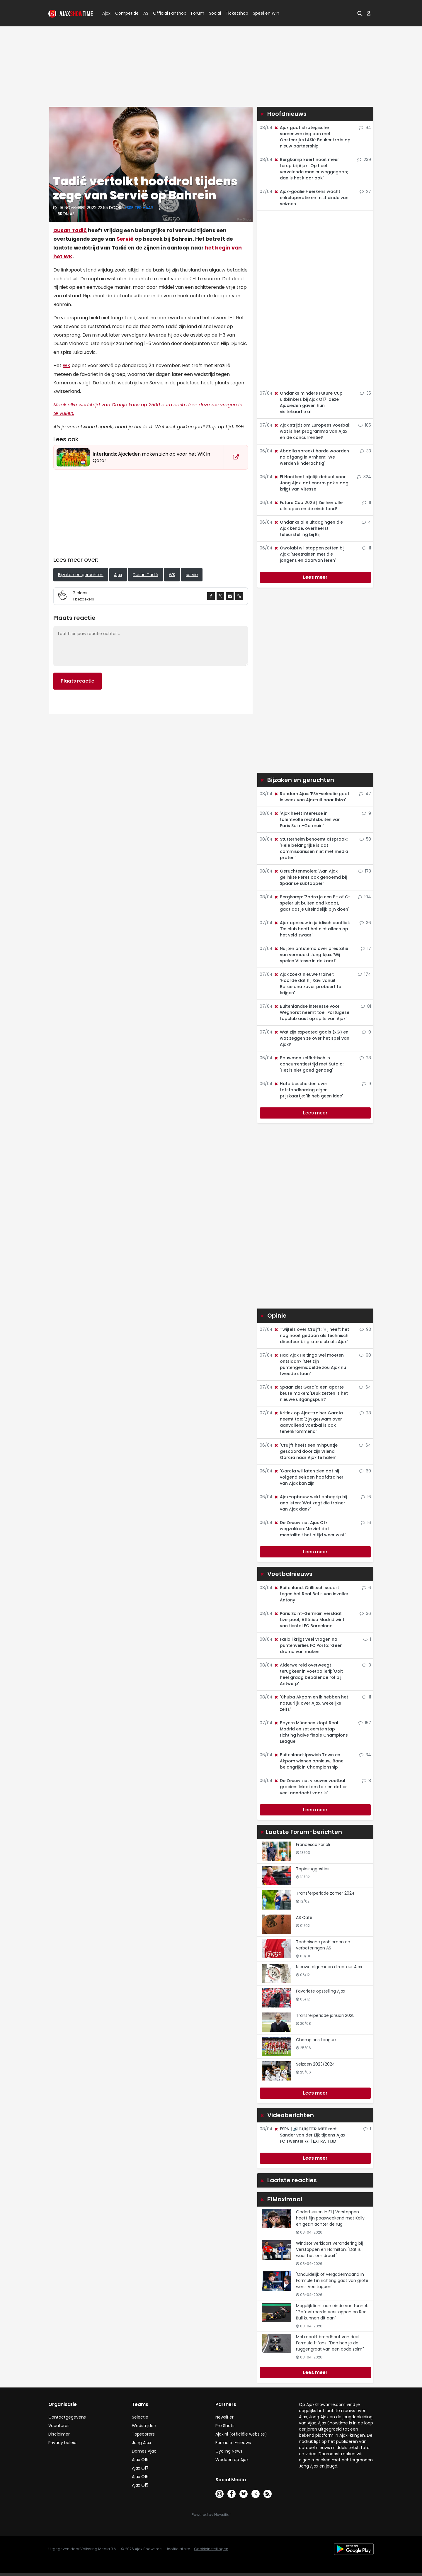 This screenshot has width=422, height=2576. What do you see at coordinates (138, 208) in the screenshot?
I see `Jesse ter Haar` at bounding box center [138, 208].